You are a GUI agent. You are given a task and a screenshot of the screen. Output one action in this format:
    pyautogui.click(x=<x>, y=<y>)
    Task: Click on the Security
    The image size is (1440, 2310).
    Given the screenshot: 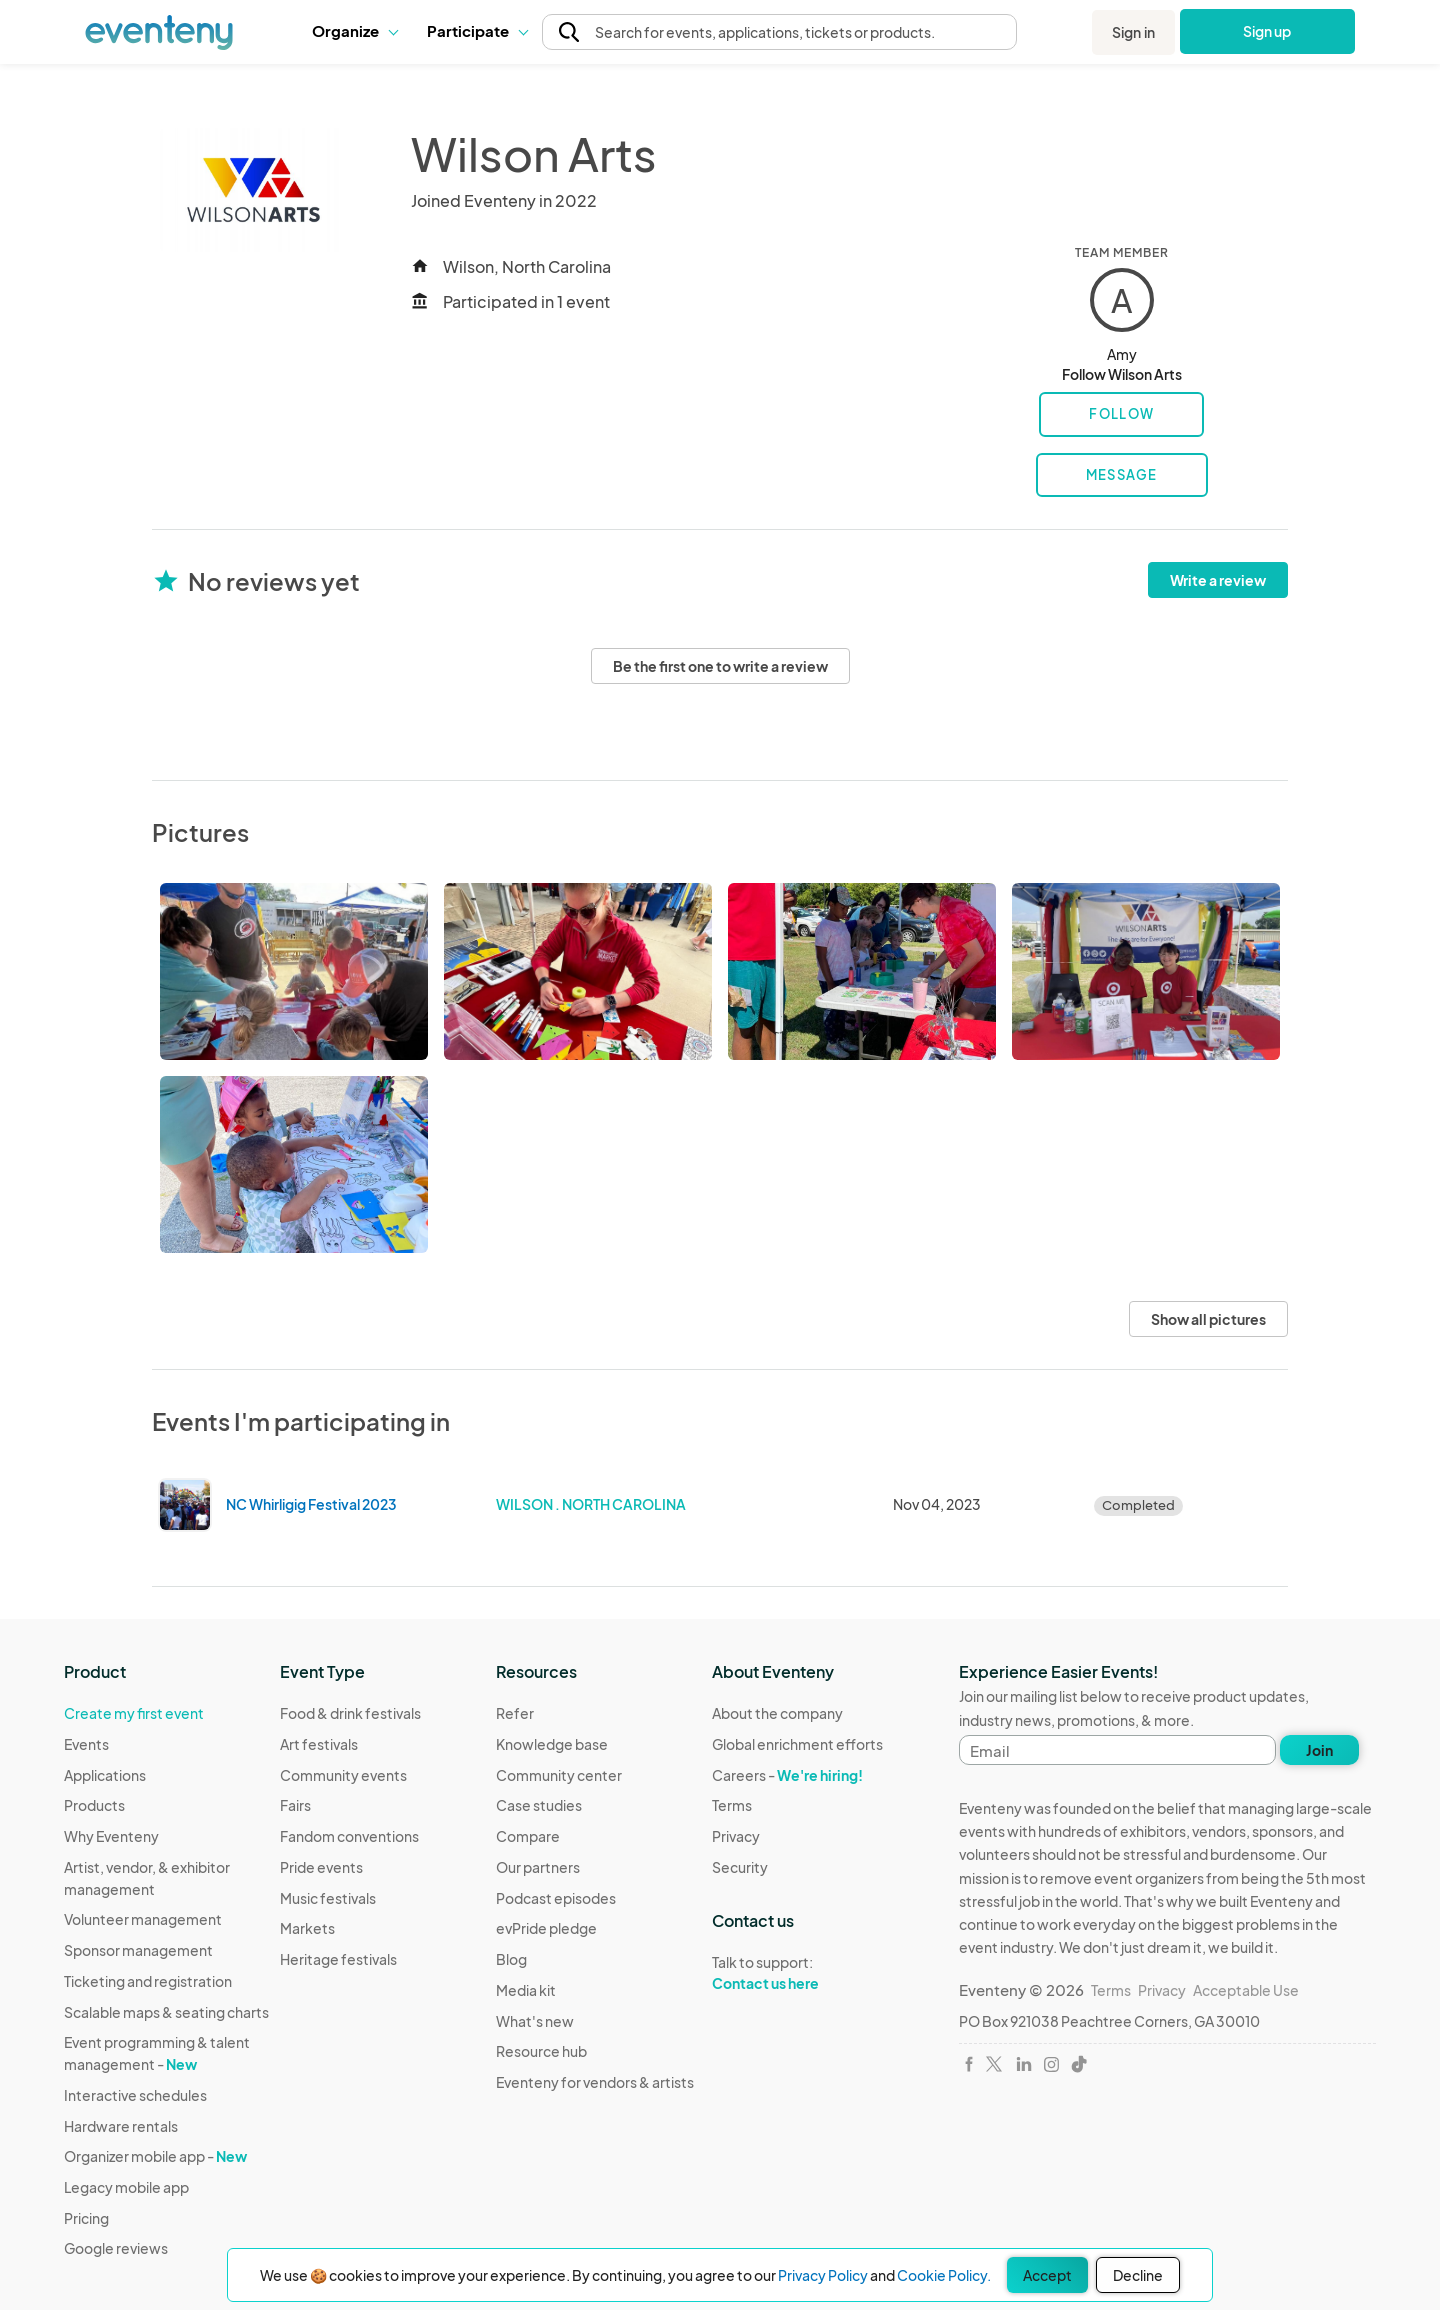 What is the action you would take?
    pyautogui.click(x=740, y=1867)
    